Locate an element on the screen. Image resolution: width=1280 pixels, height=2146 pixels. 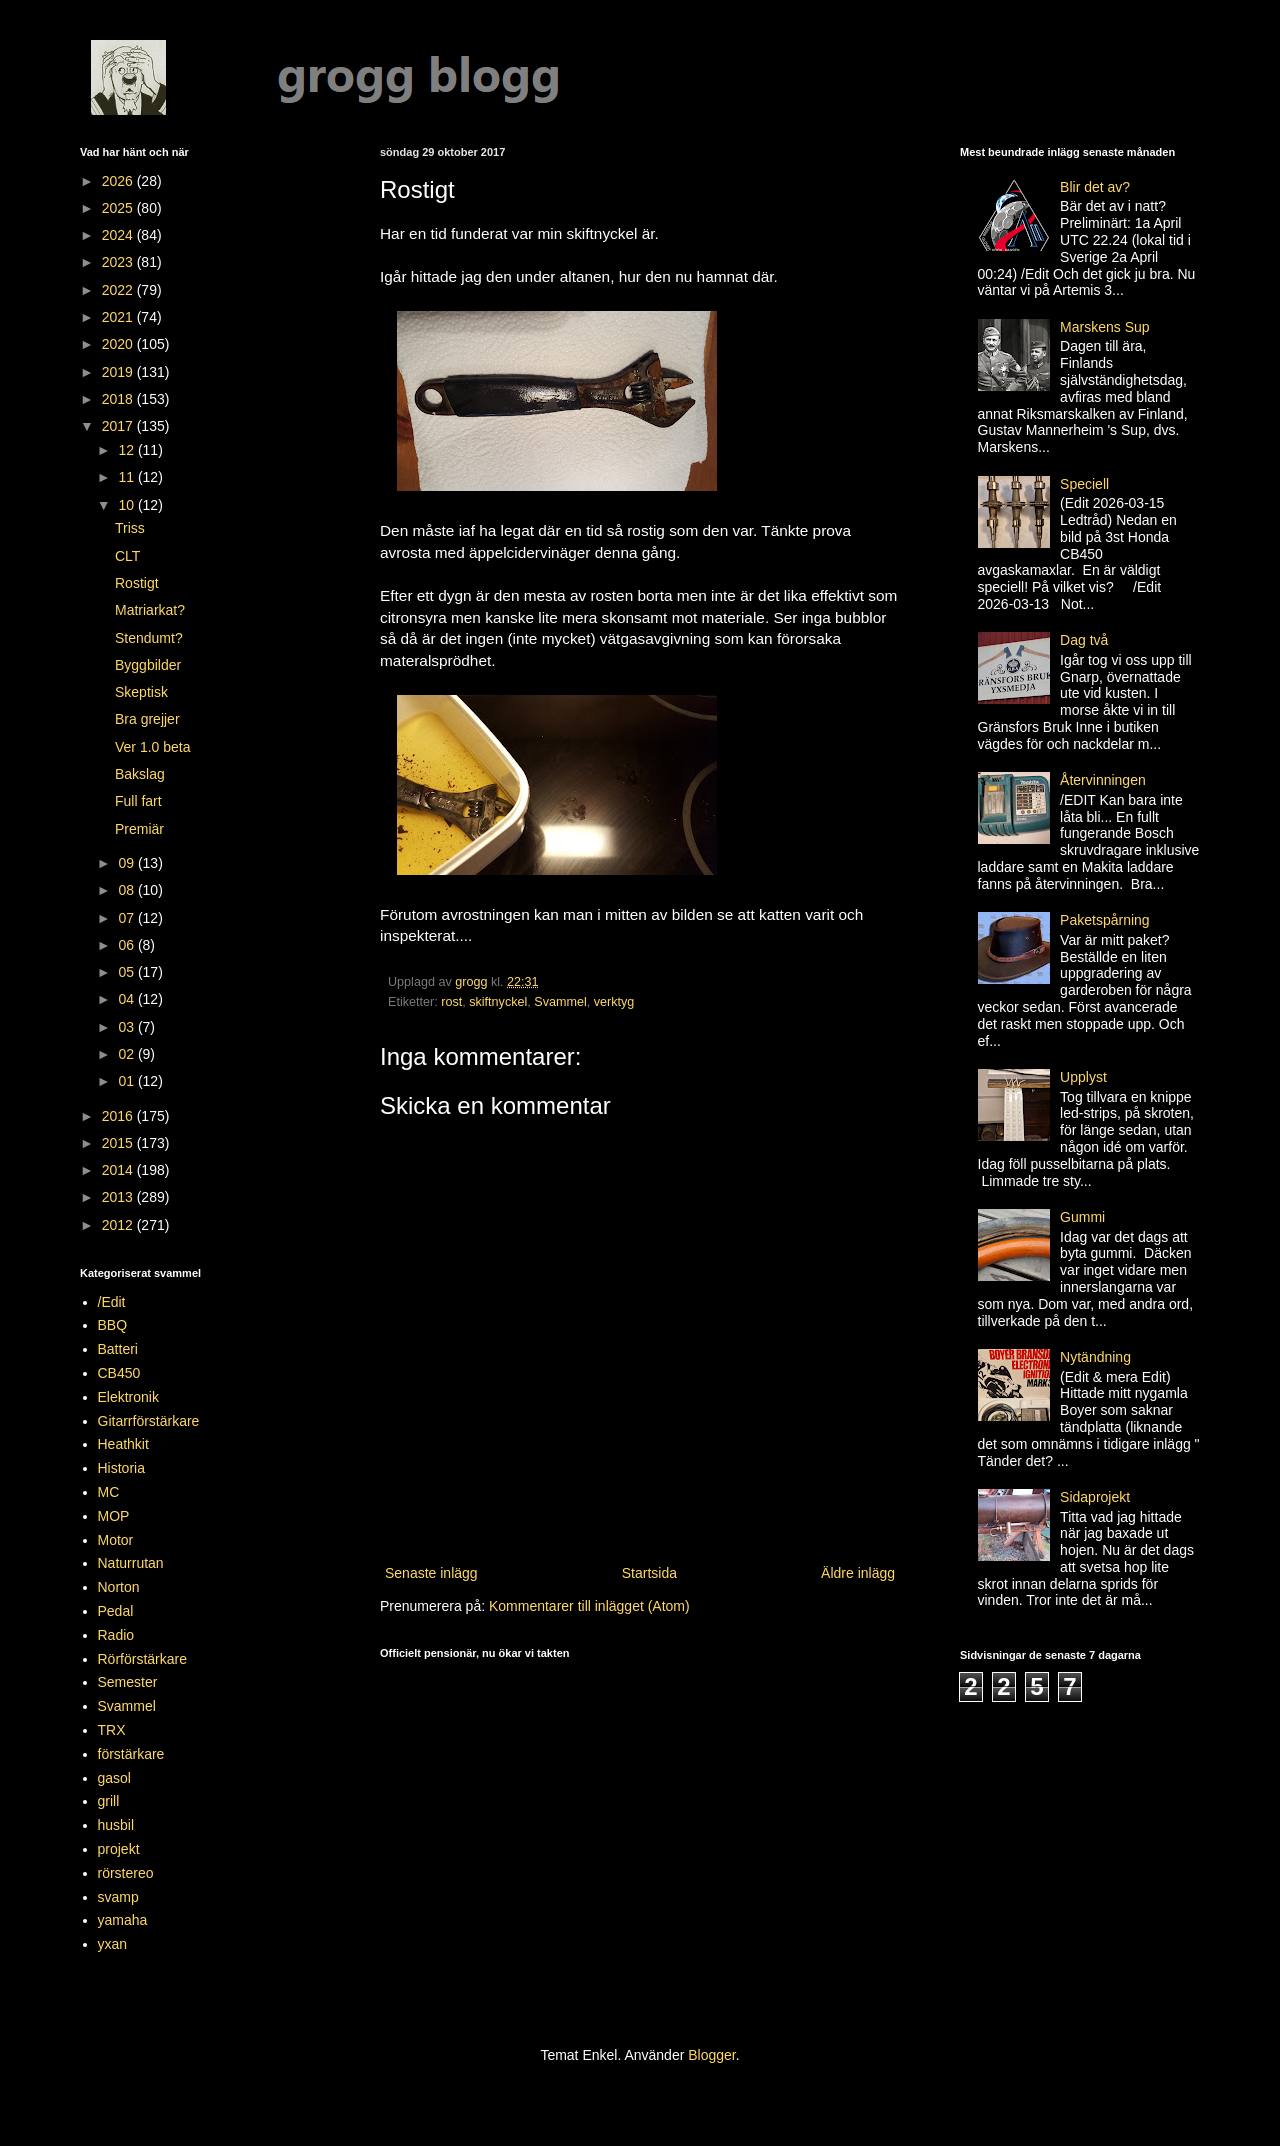
Skeptisk is located at coordinates (141, 692).